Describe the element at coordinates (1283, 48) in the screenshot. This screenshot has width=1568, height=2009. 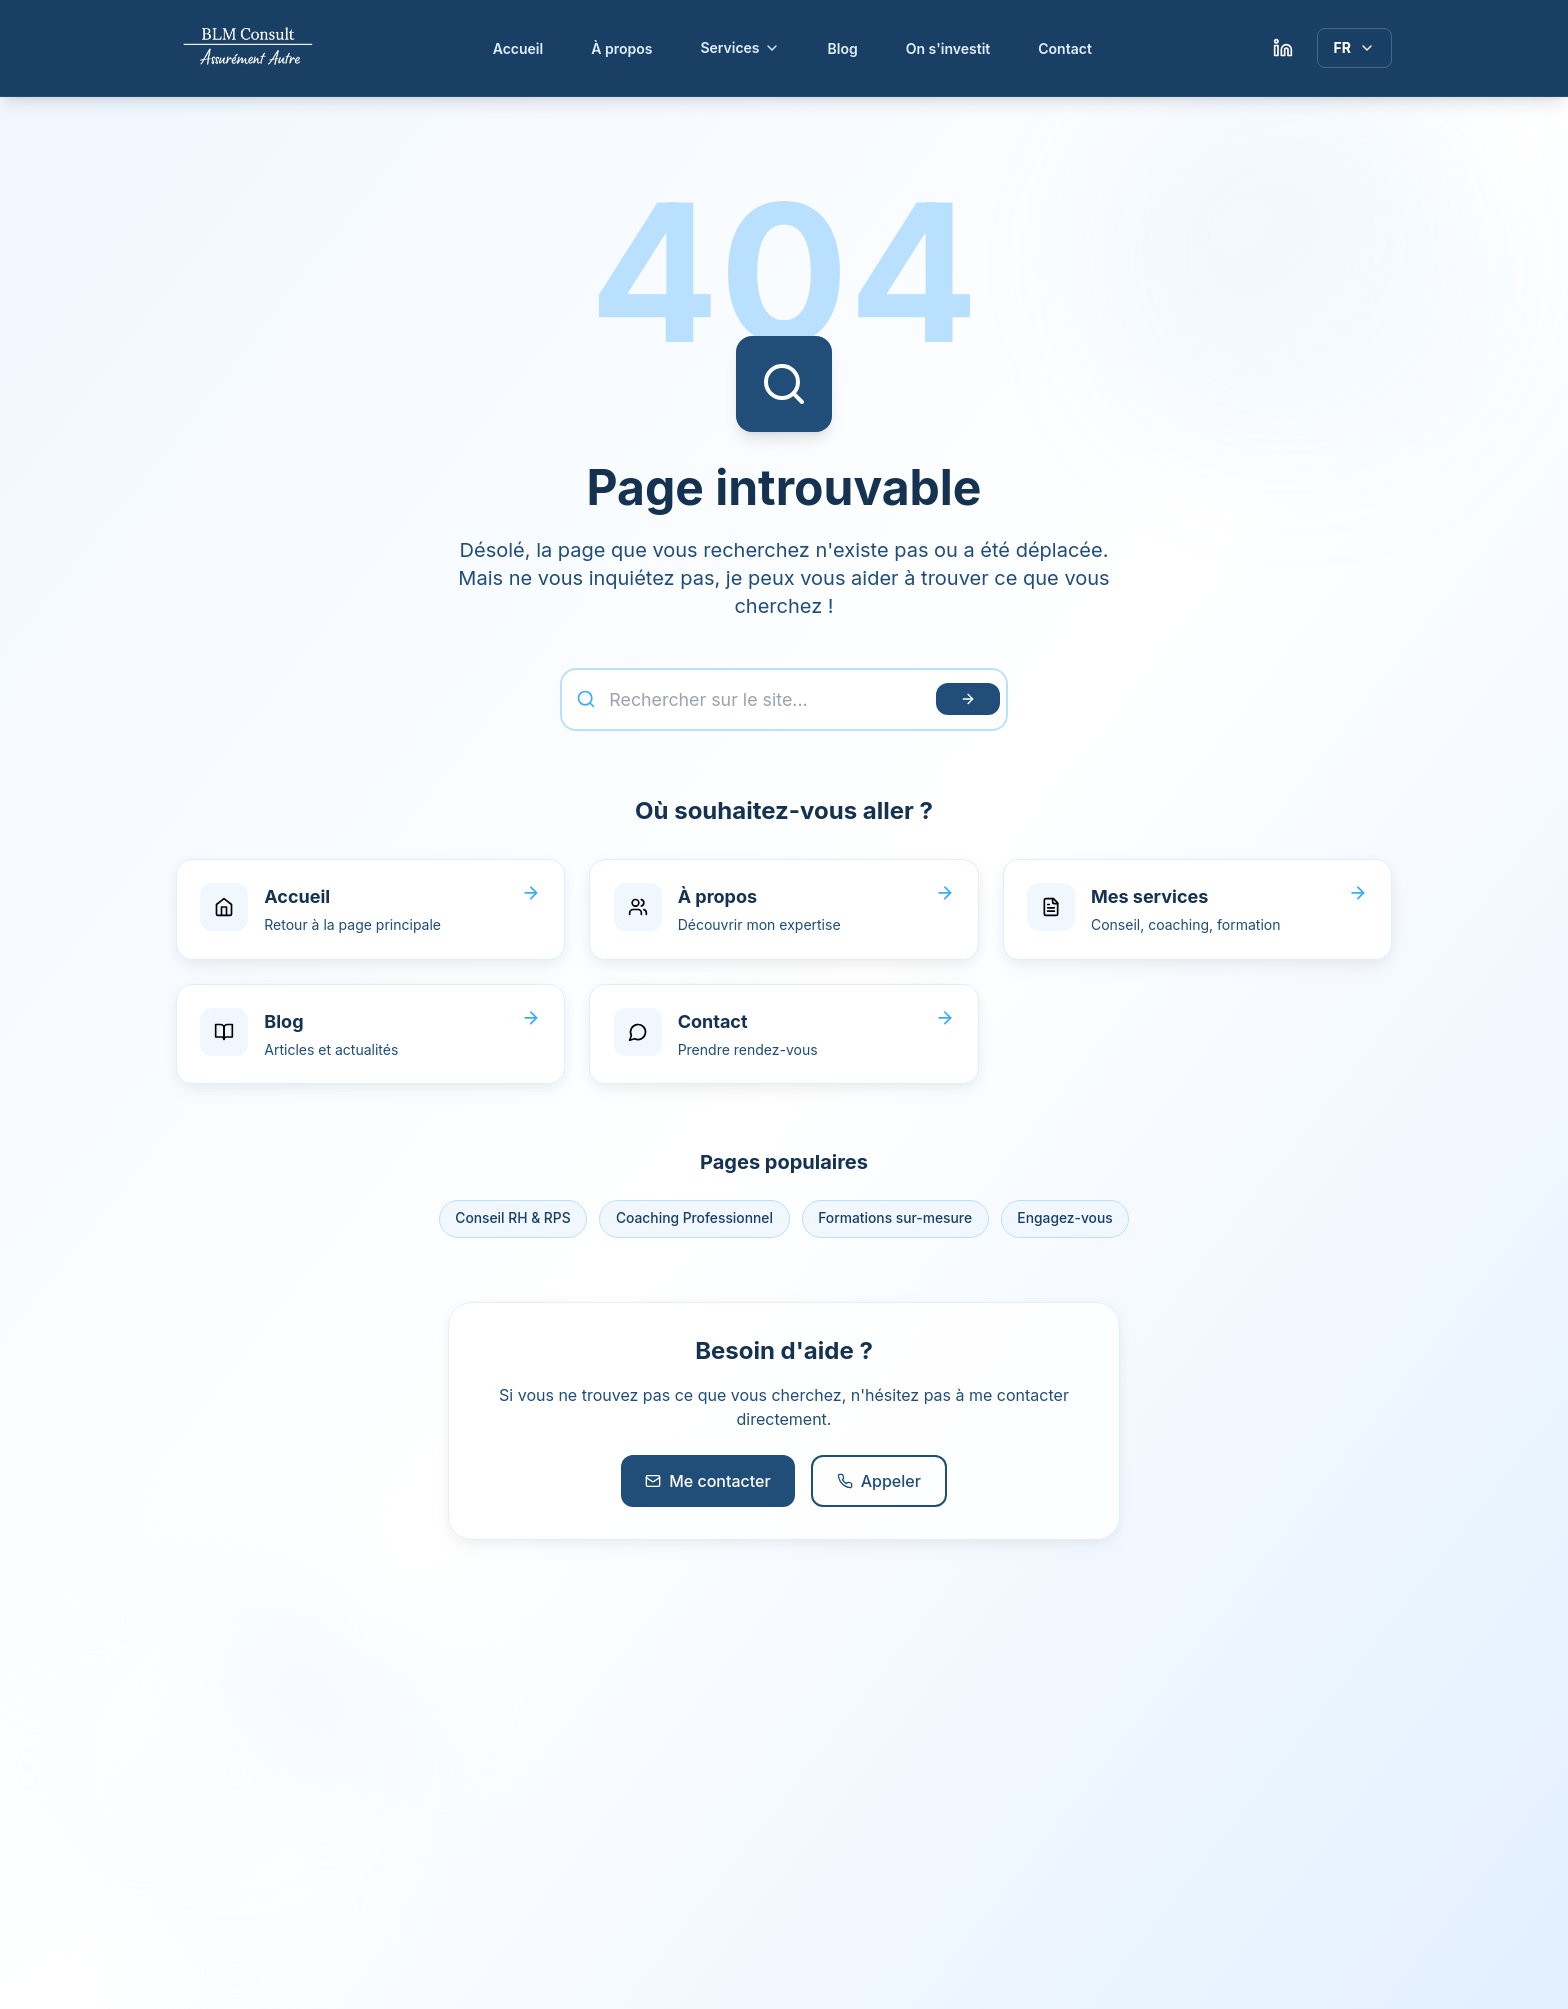
I see `[LinkedIn Lylia Mokrani]` at that location.